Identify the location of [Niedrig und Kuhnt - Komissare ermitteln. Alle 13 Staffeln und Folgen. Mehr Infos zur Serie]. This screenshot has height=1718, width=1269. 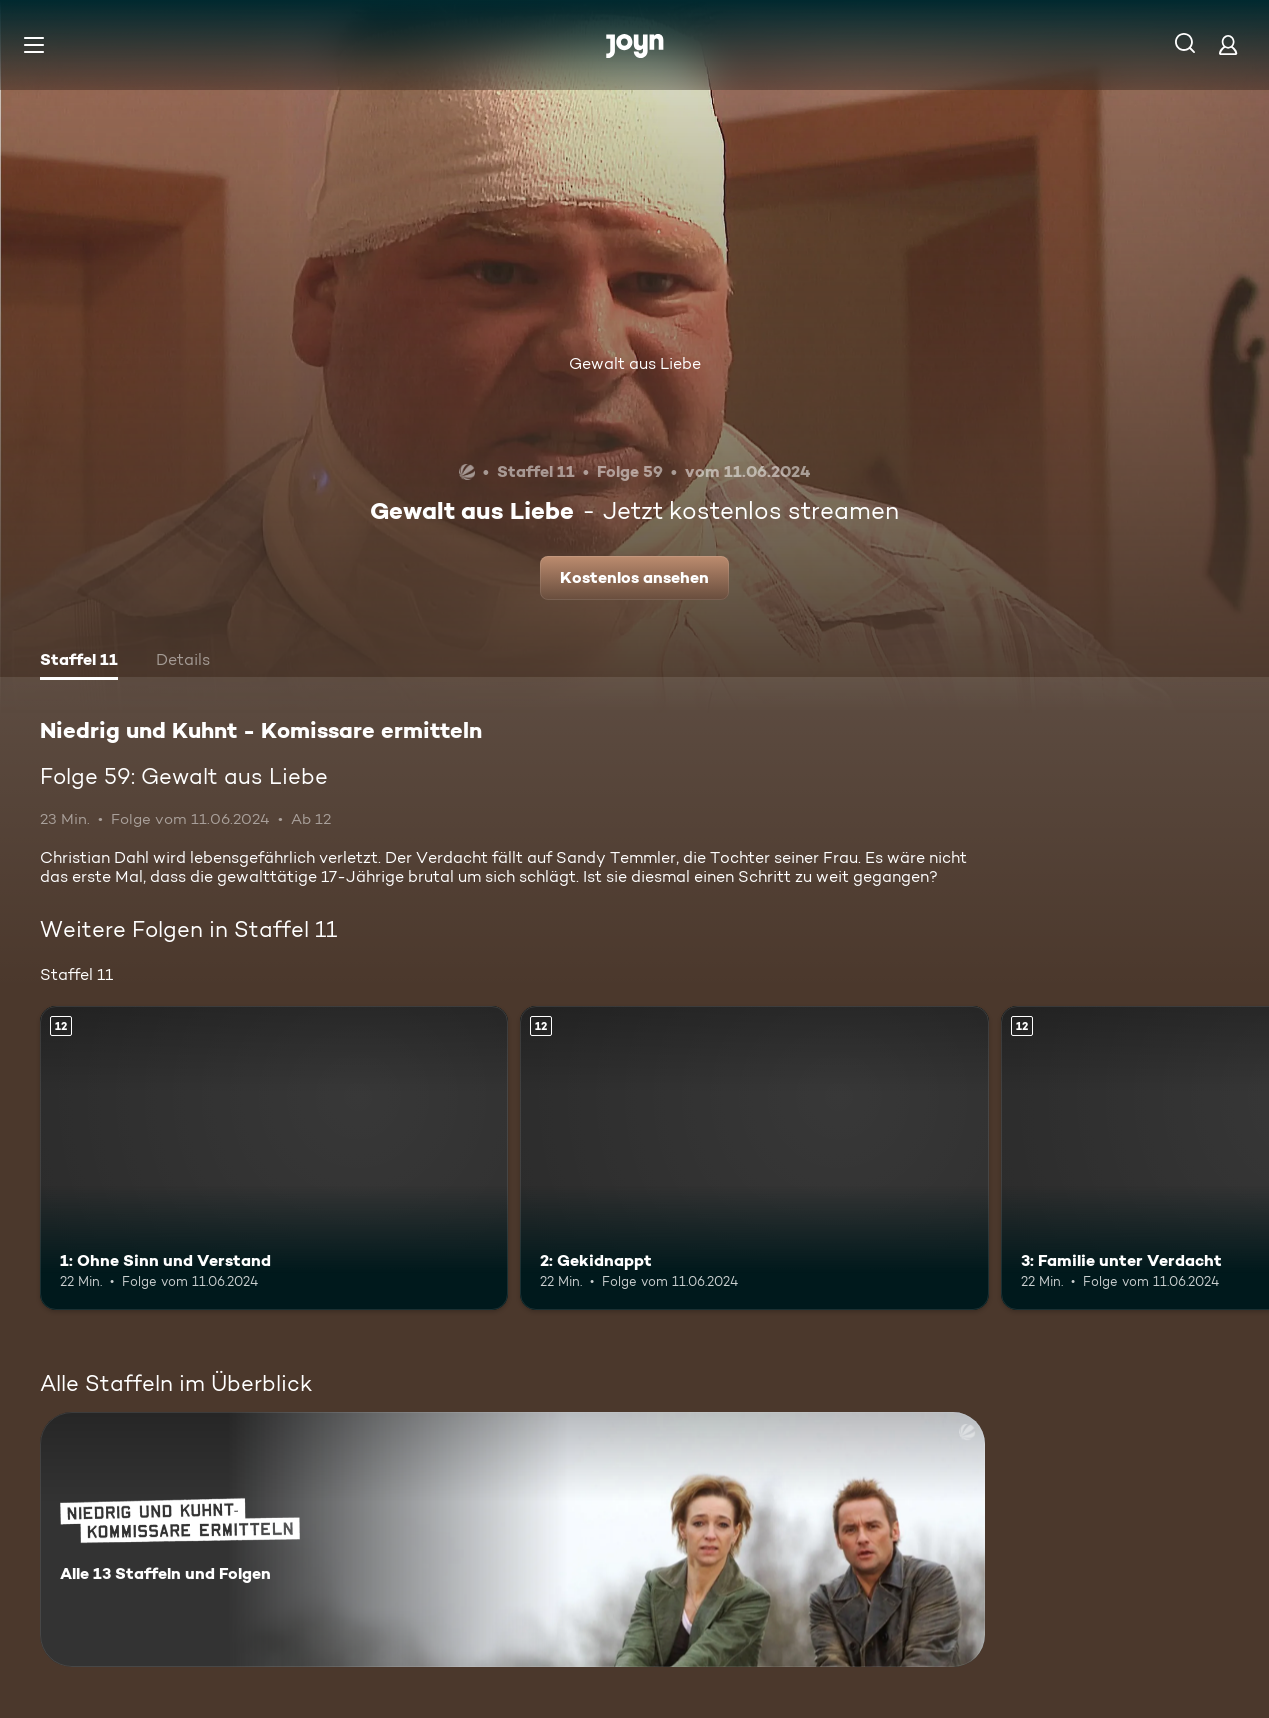
(512, 1539).